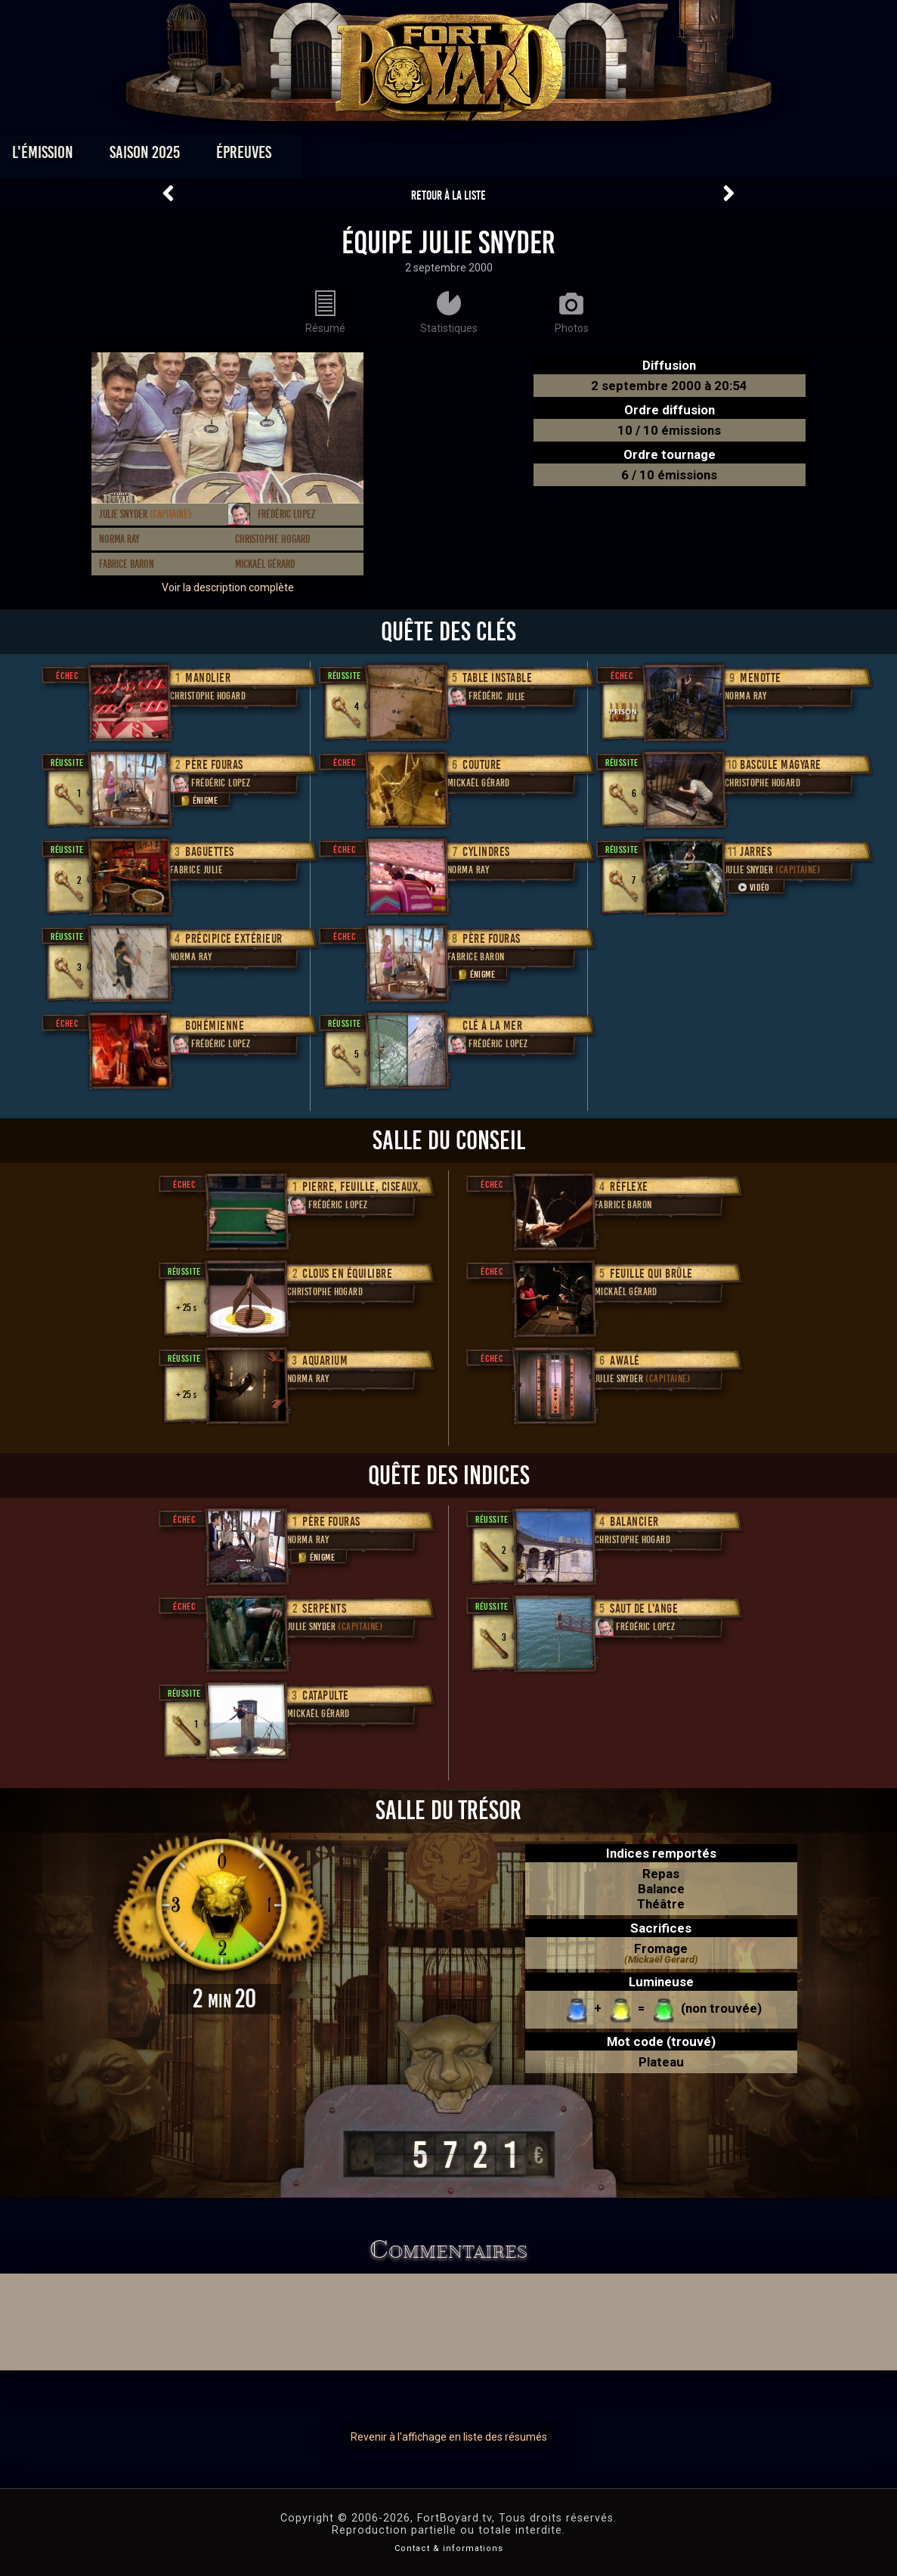 The image size is (897, 2576). What do you see at coordinates (212, 156) in the screenshot?
I see `Saison 2025` at bounding box center [212, 156].